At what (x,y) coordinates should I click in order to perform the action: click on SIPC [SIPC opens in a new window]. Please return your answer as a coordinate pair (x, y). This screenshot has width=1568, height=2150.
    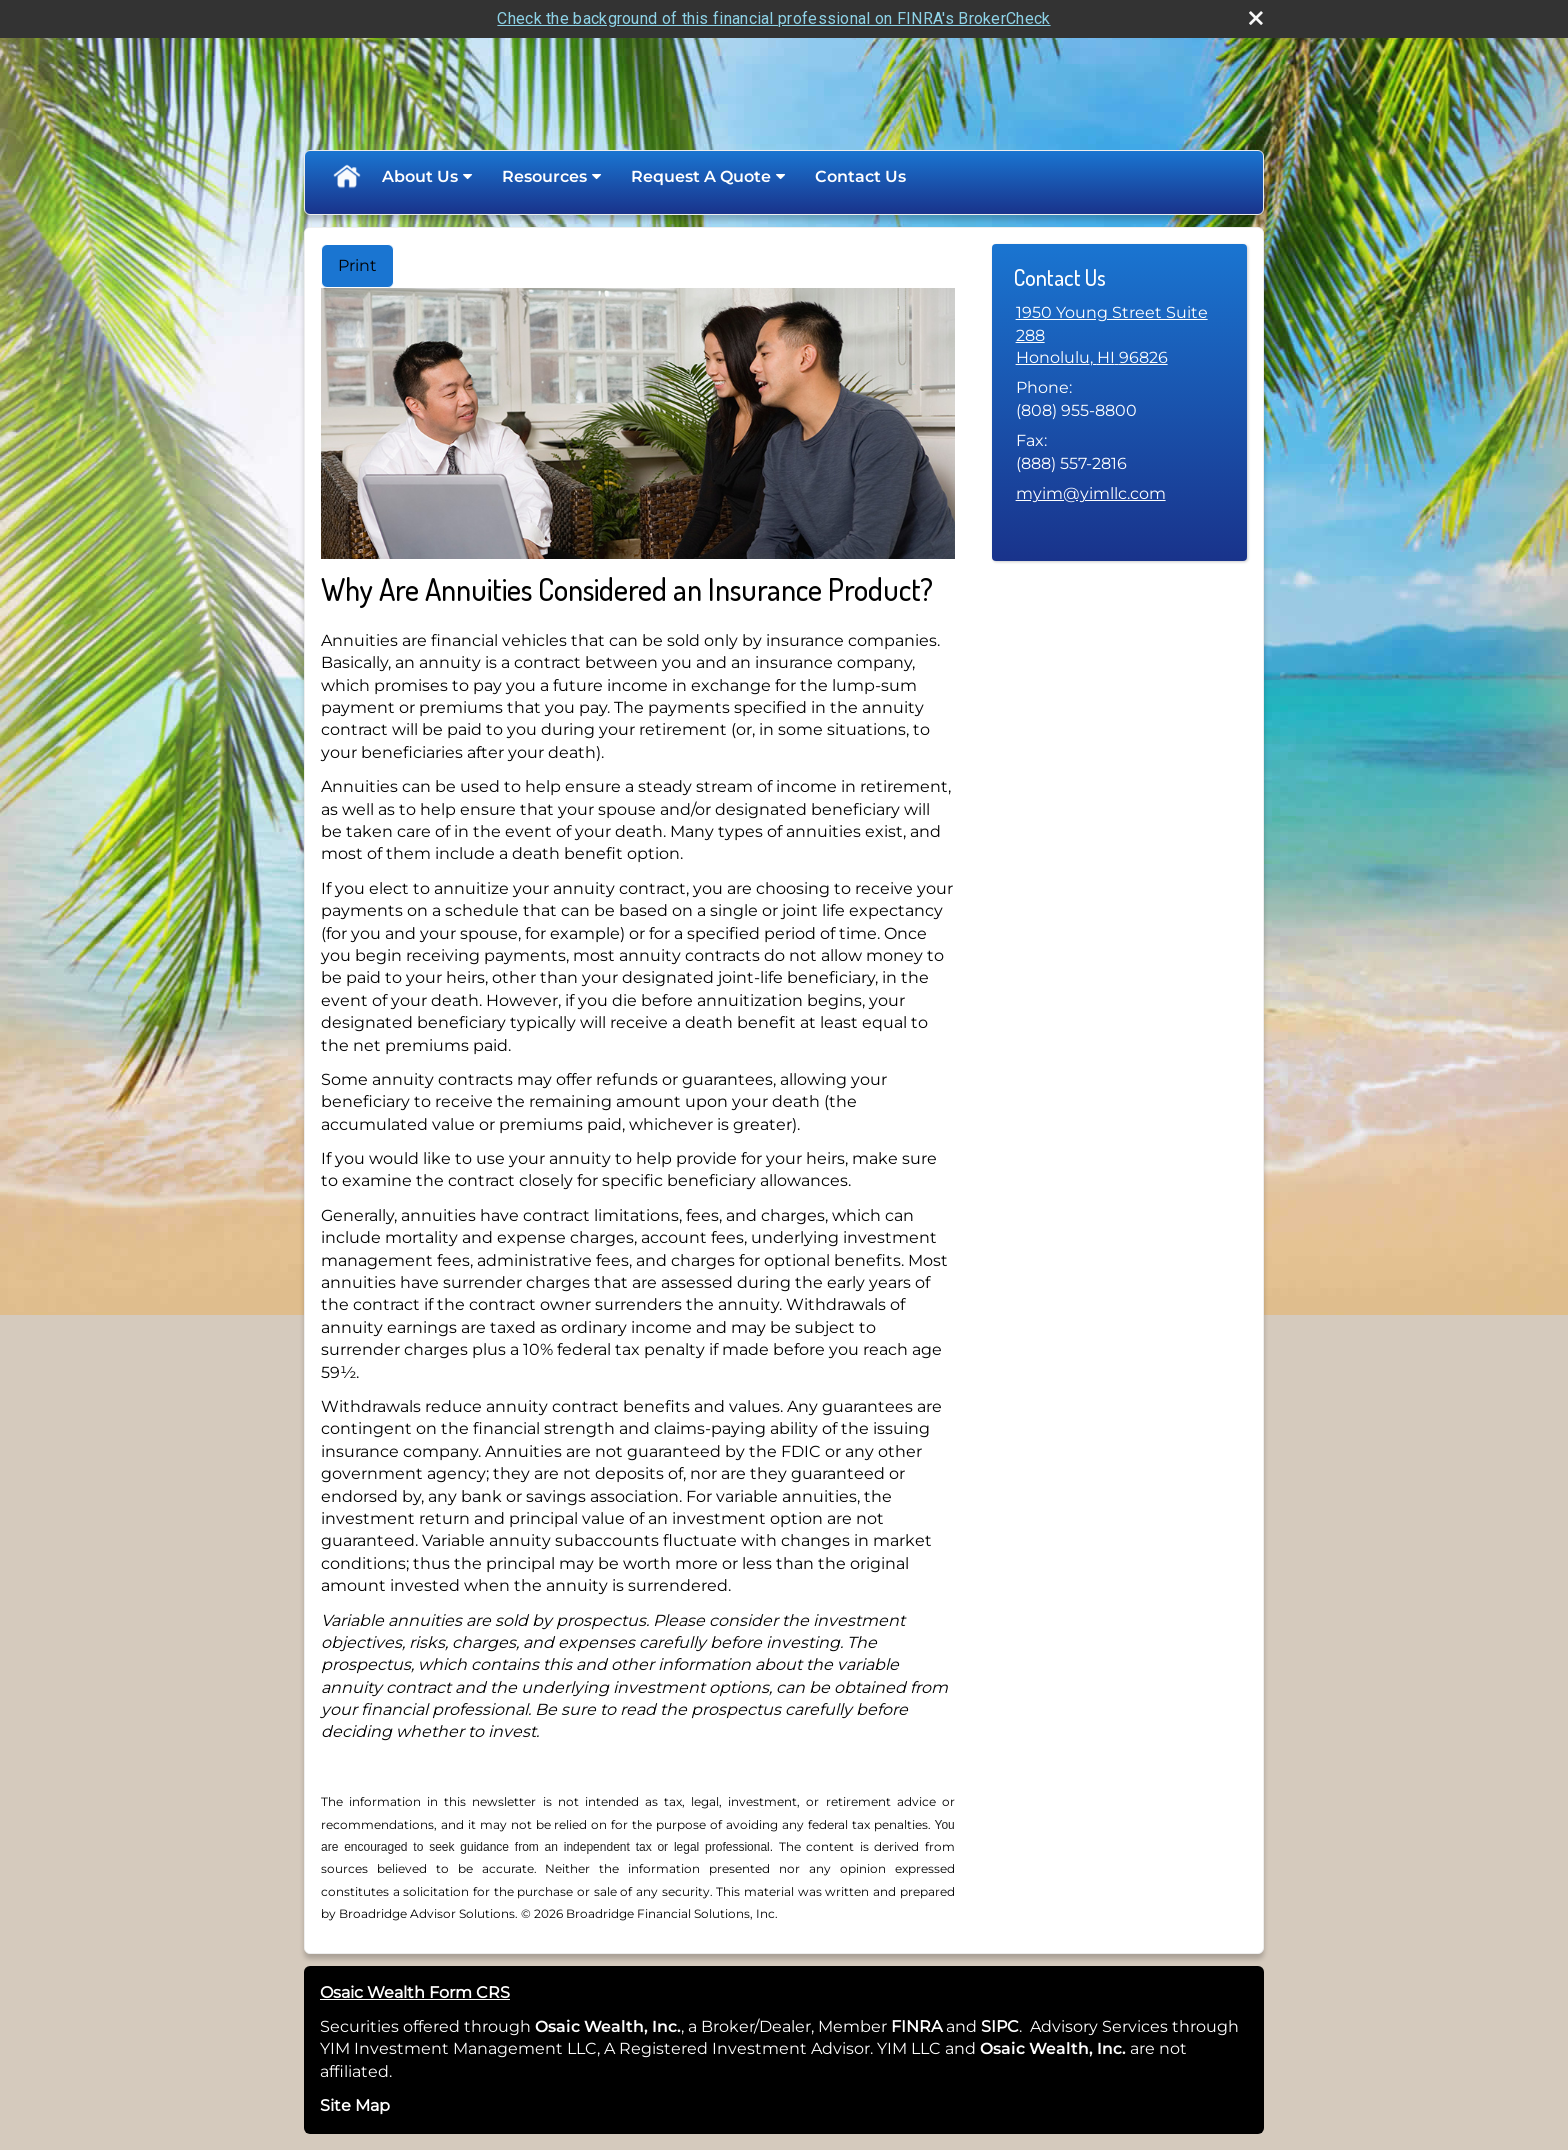
    Looking at the image, I should click on (1000, 2026).